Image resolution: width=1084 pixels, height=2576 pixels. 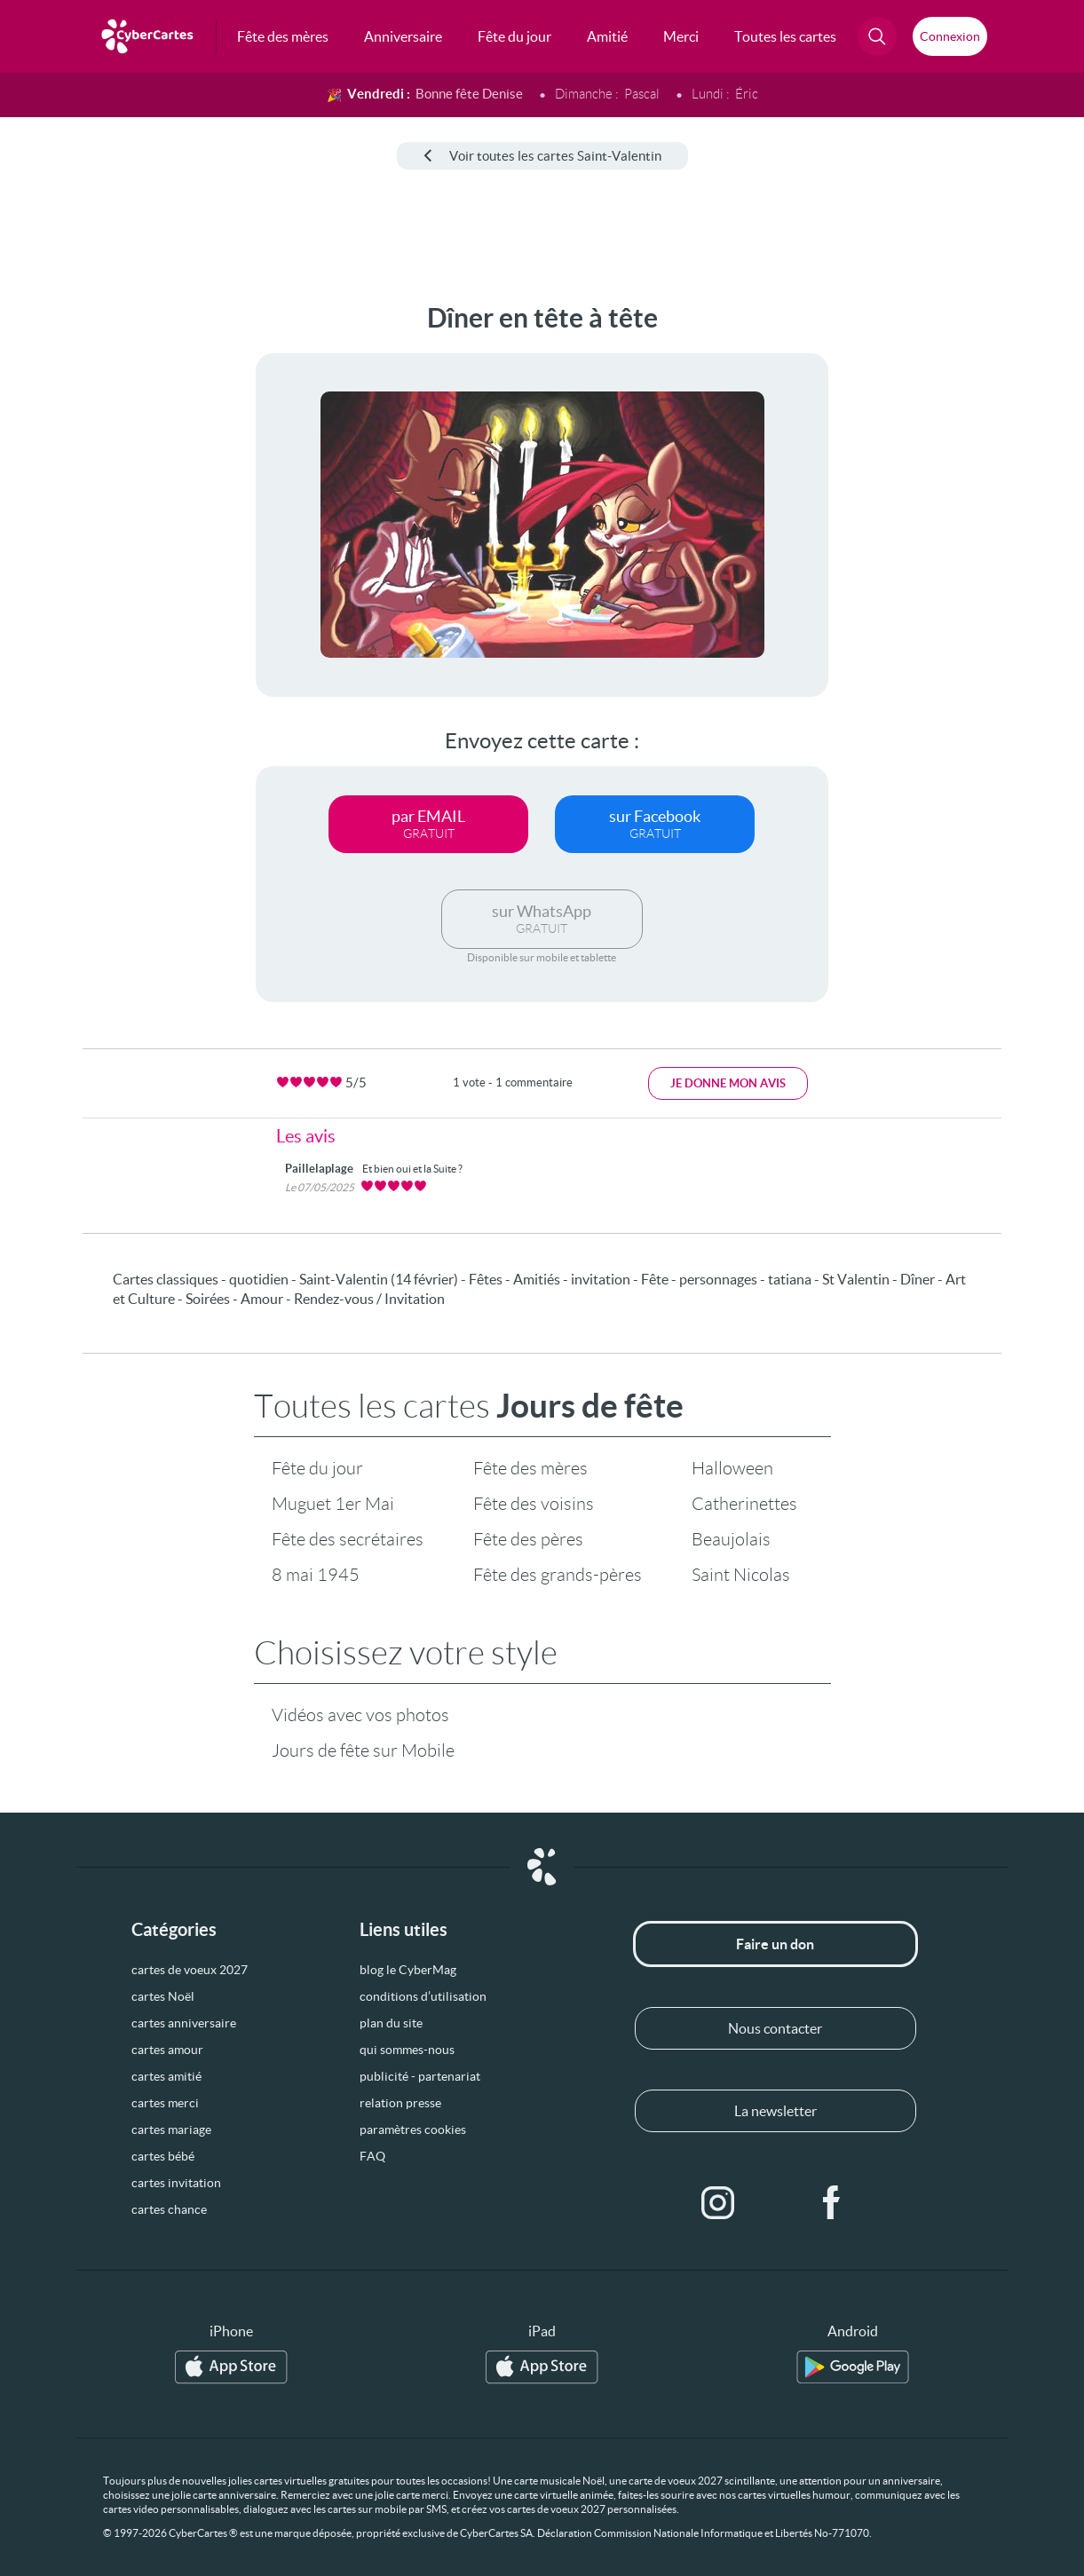 I want to click on La newsletter, so click(x=775, y=2111).